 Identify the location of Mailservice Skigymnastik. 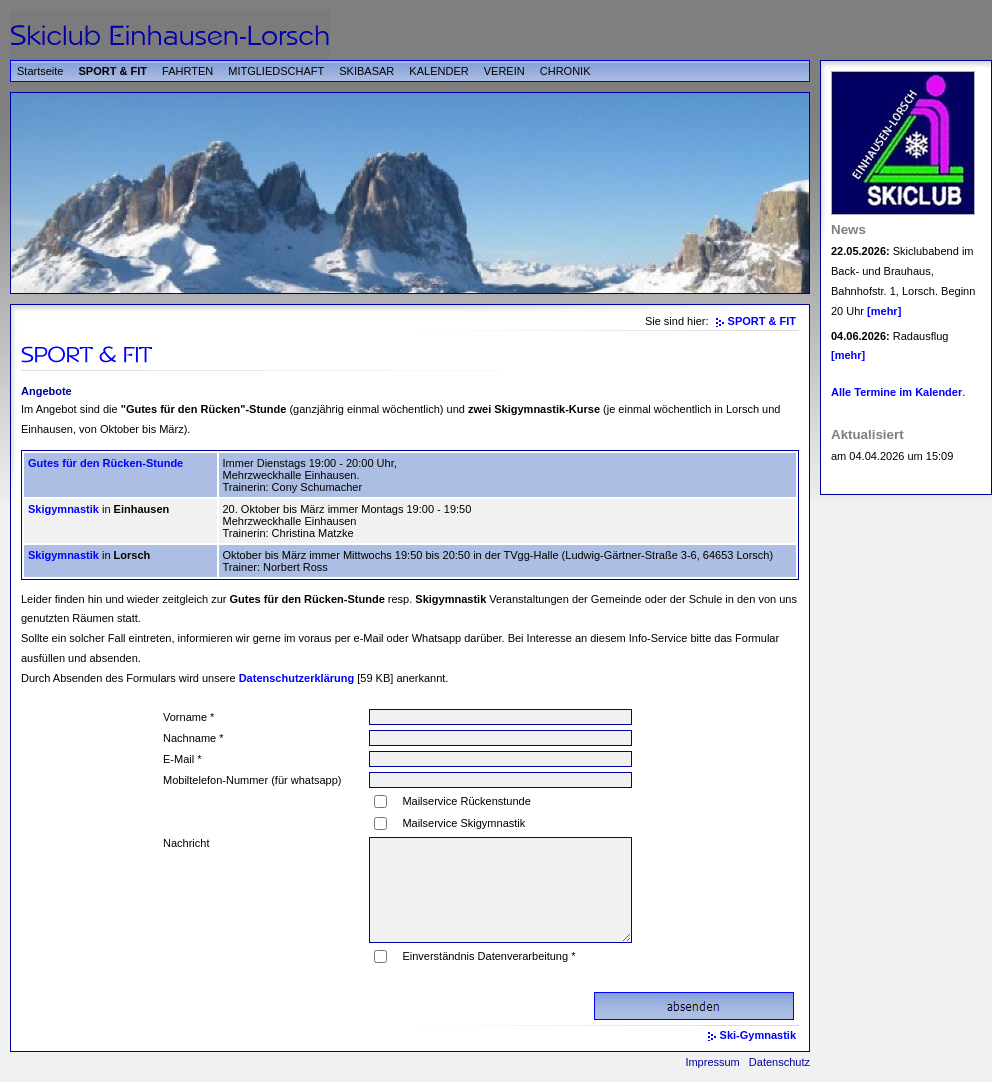
(463, 823).